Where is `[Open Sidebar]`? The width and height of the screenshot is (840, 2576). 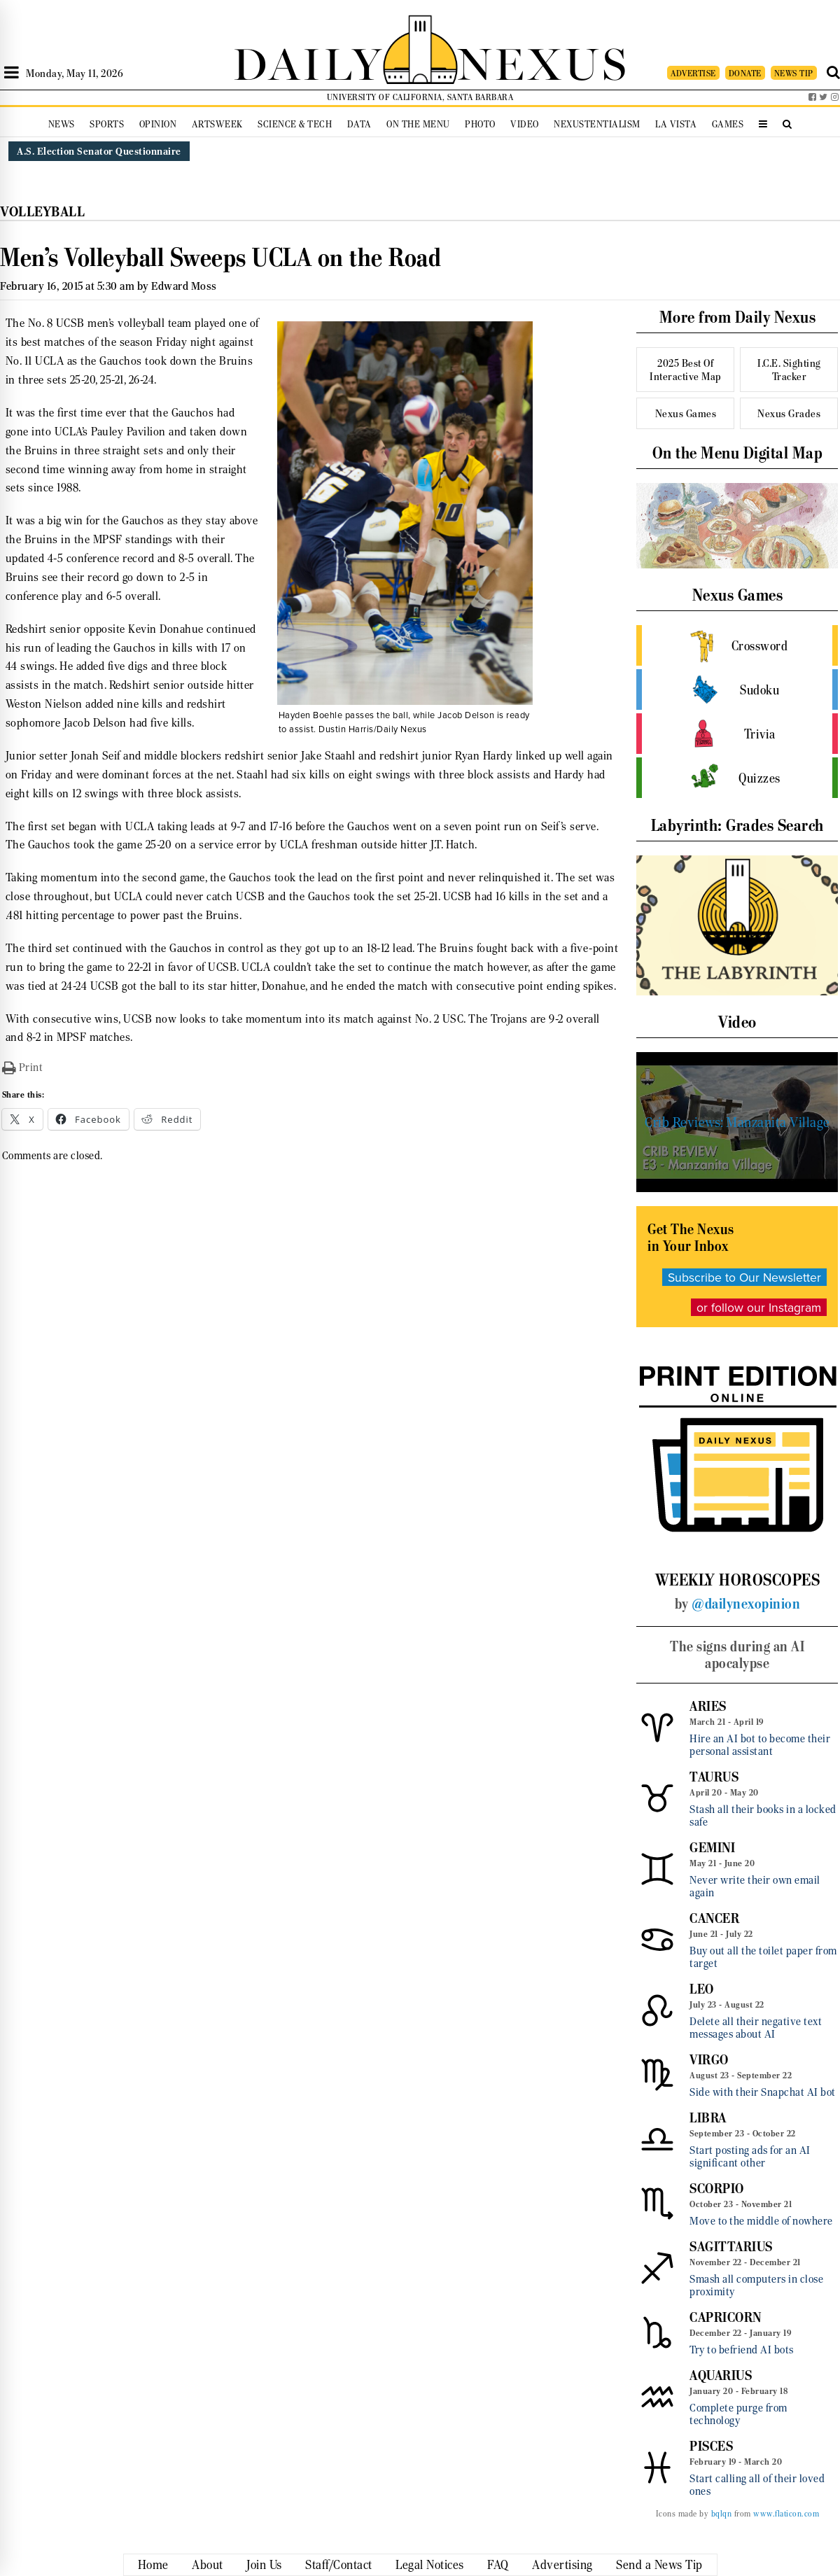 [Open Sidebar] is located at coordinates (11, 73).